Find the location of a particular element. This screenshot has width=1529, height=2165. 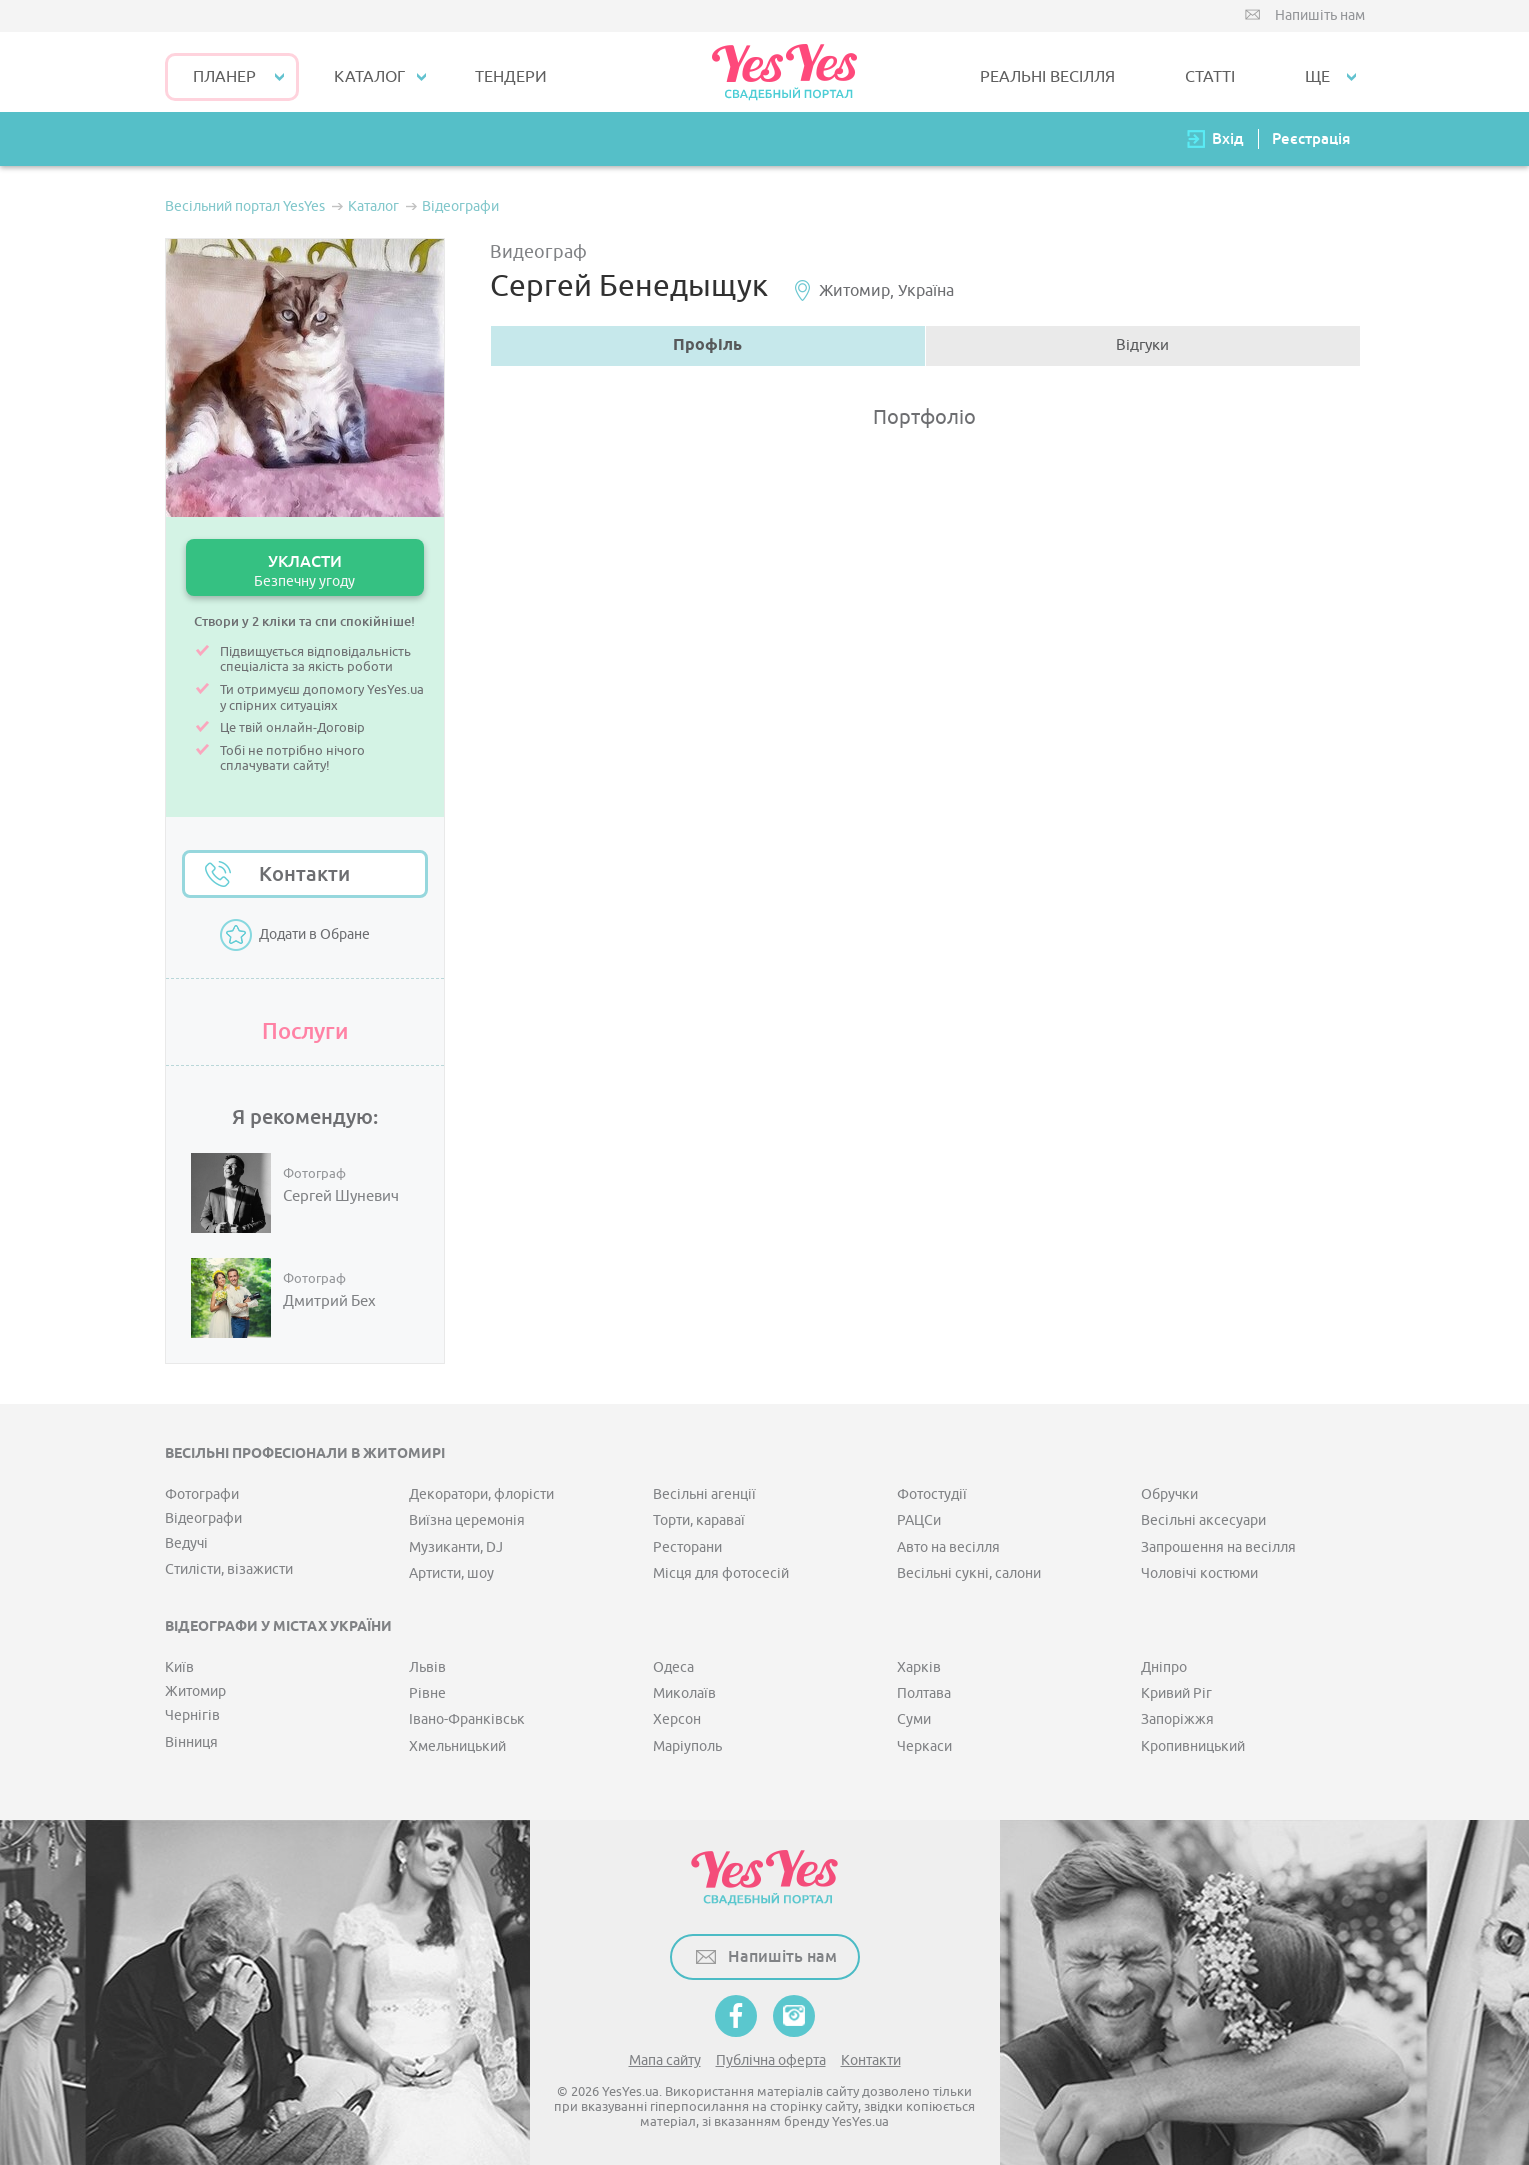

Планер is located at coordinates (224, 77).